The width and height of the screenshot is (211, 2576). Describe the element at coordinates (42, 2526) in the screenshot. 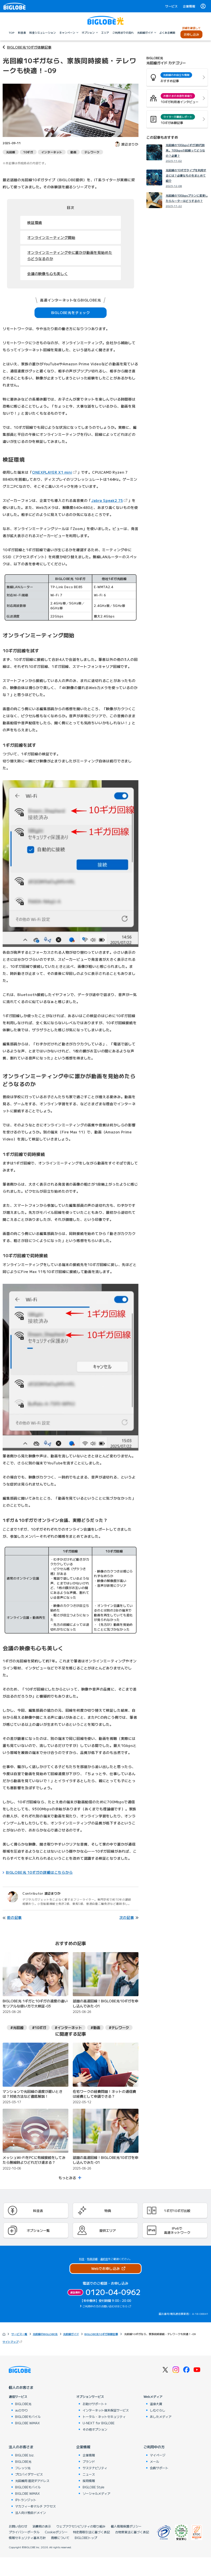

I see `消費税の表示` at that location.